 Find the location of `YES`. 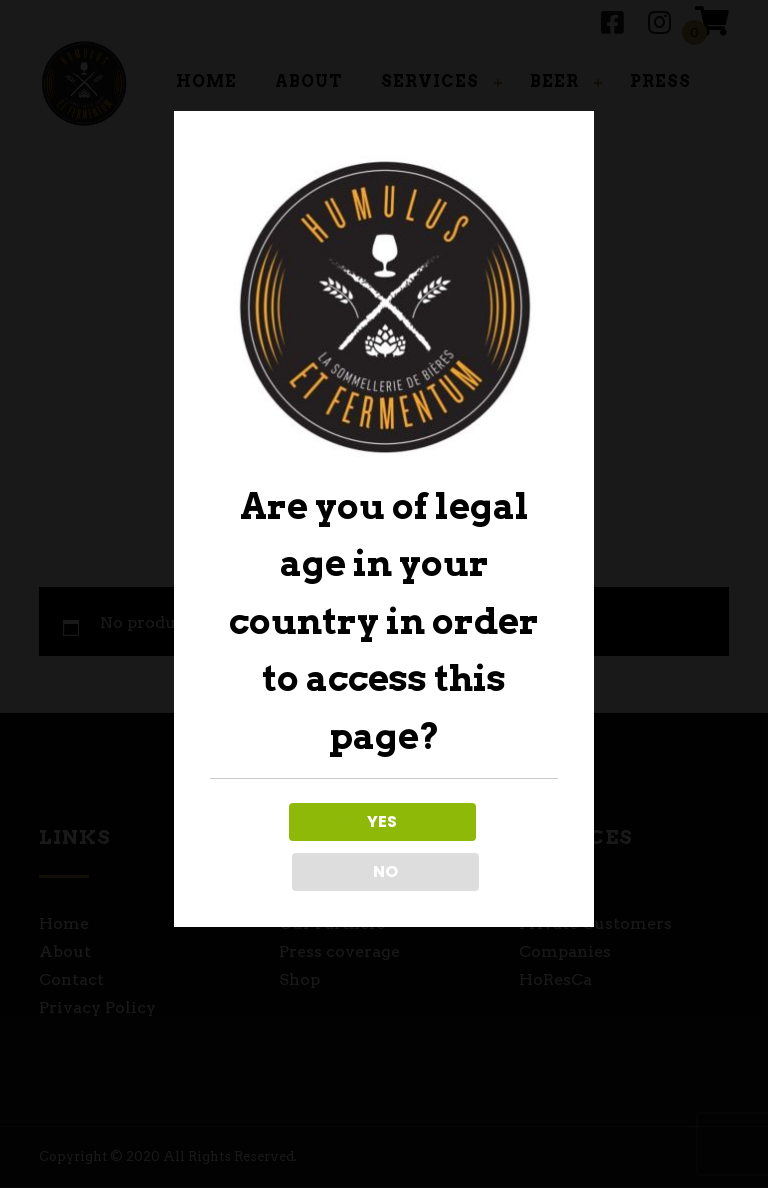

YES is located at coordinates (295, 846).